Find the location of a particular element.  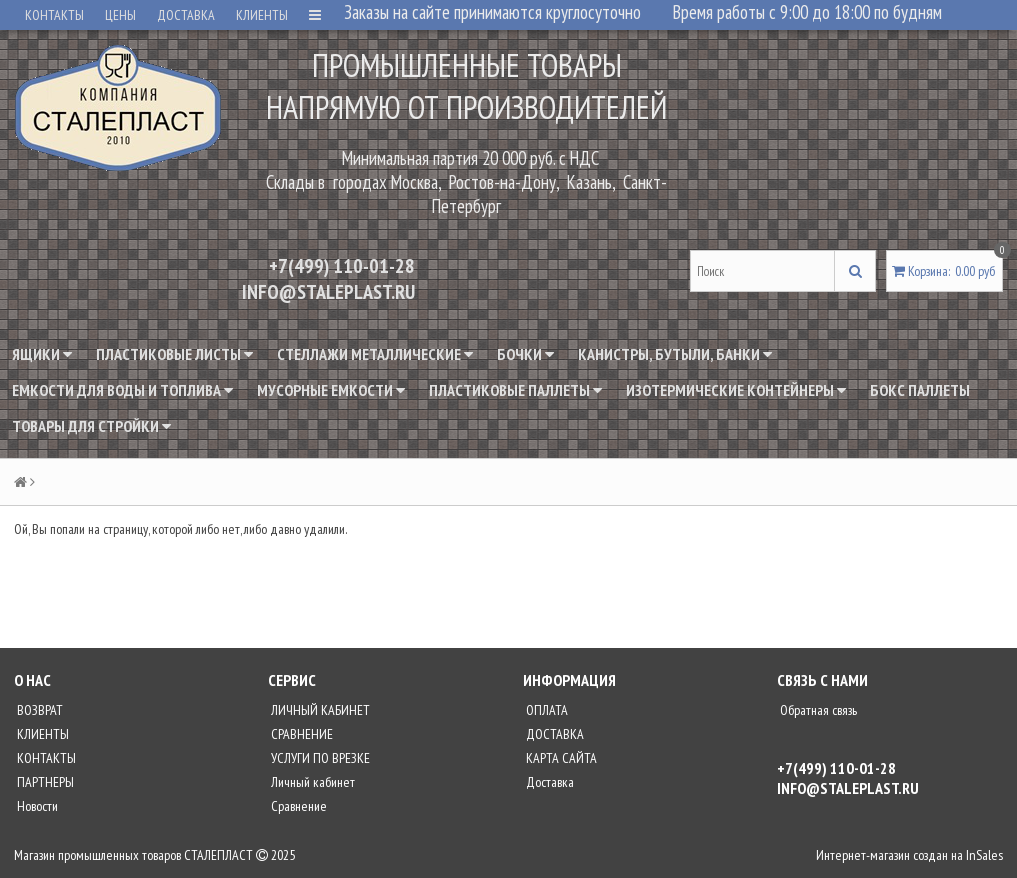

Емкости для воды и топлива is located at coordinates (122, 390).